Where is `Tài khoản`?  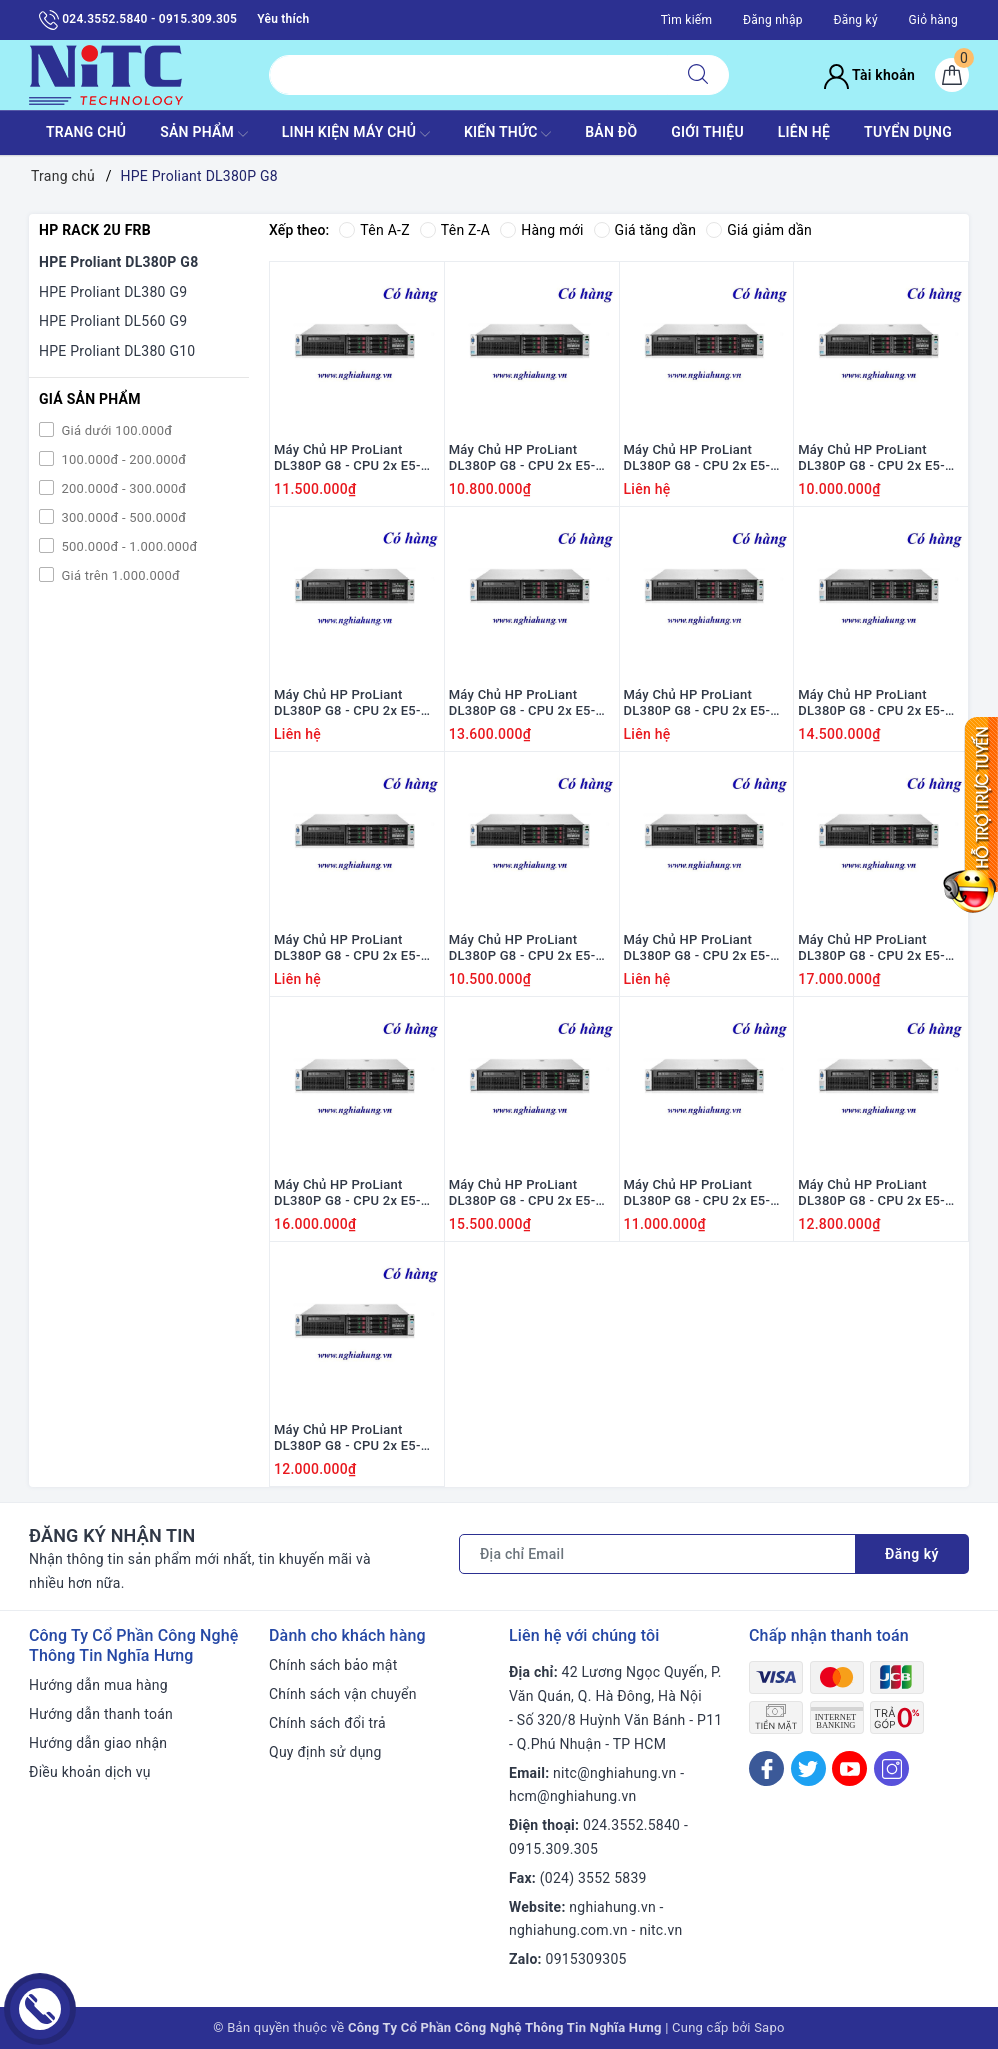
Tài khoản is located at coordinates (869, 75).